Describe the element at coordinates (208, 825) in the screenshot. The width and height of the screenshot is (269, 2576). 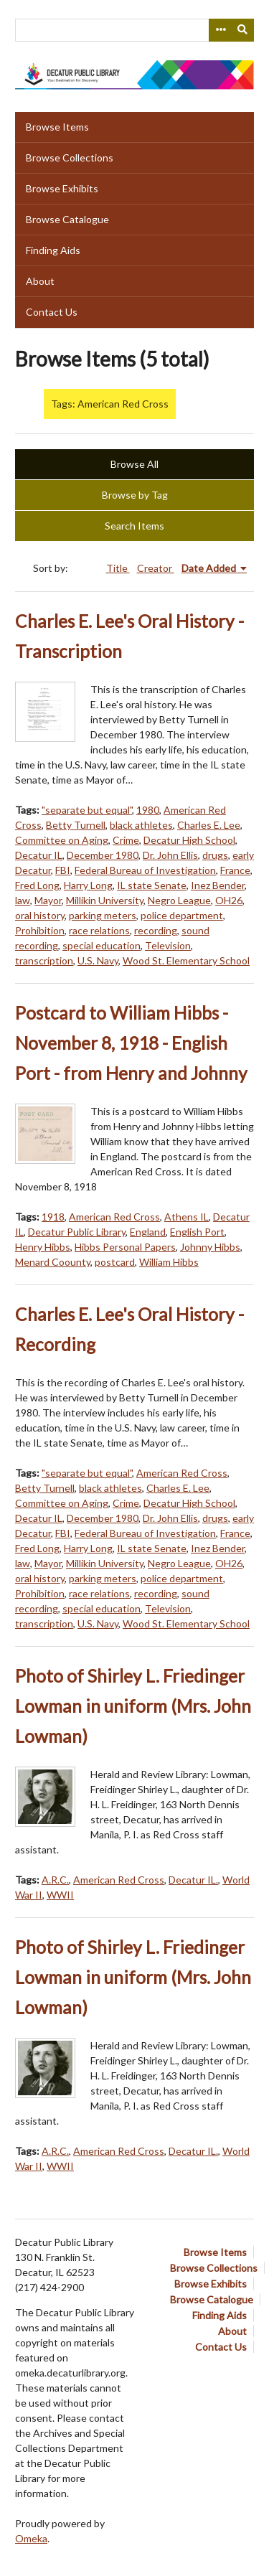
I see `Charles E. Lee` at that location.